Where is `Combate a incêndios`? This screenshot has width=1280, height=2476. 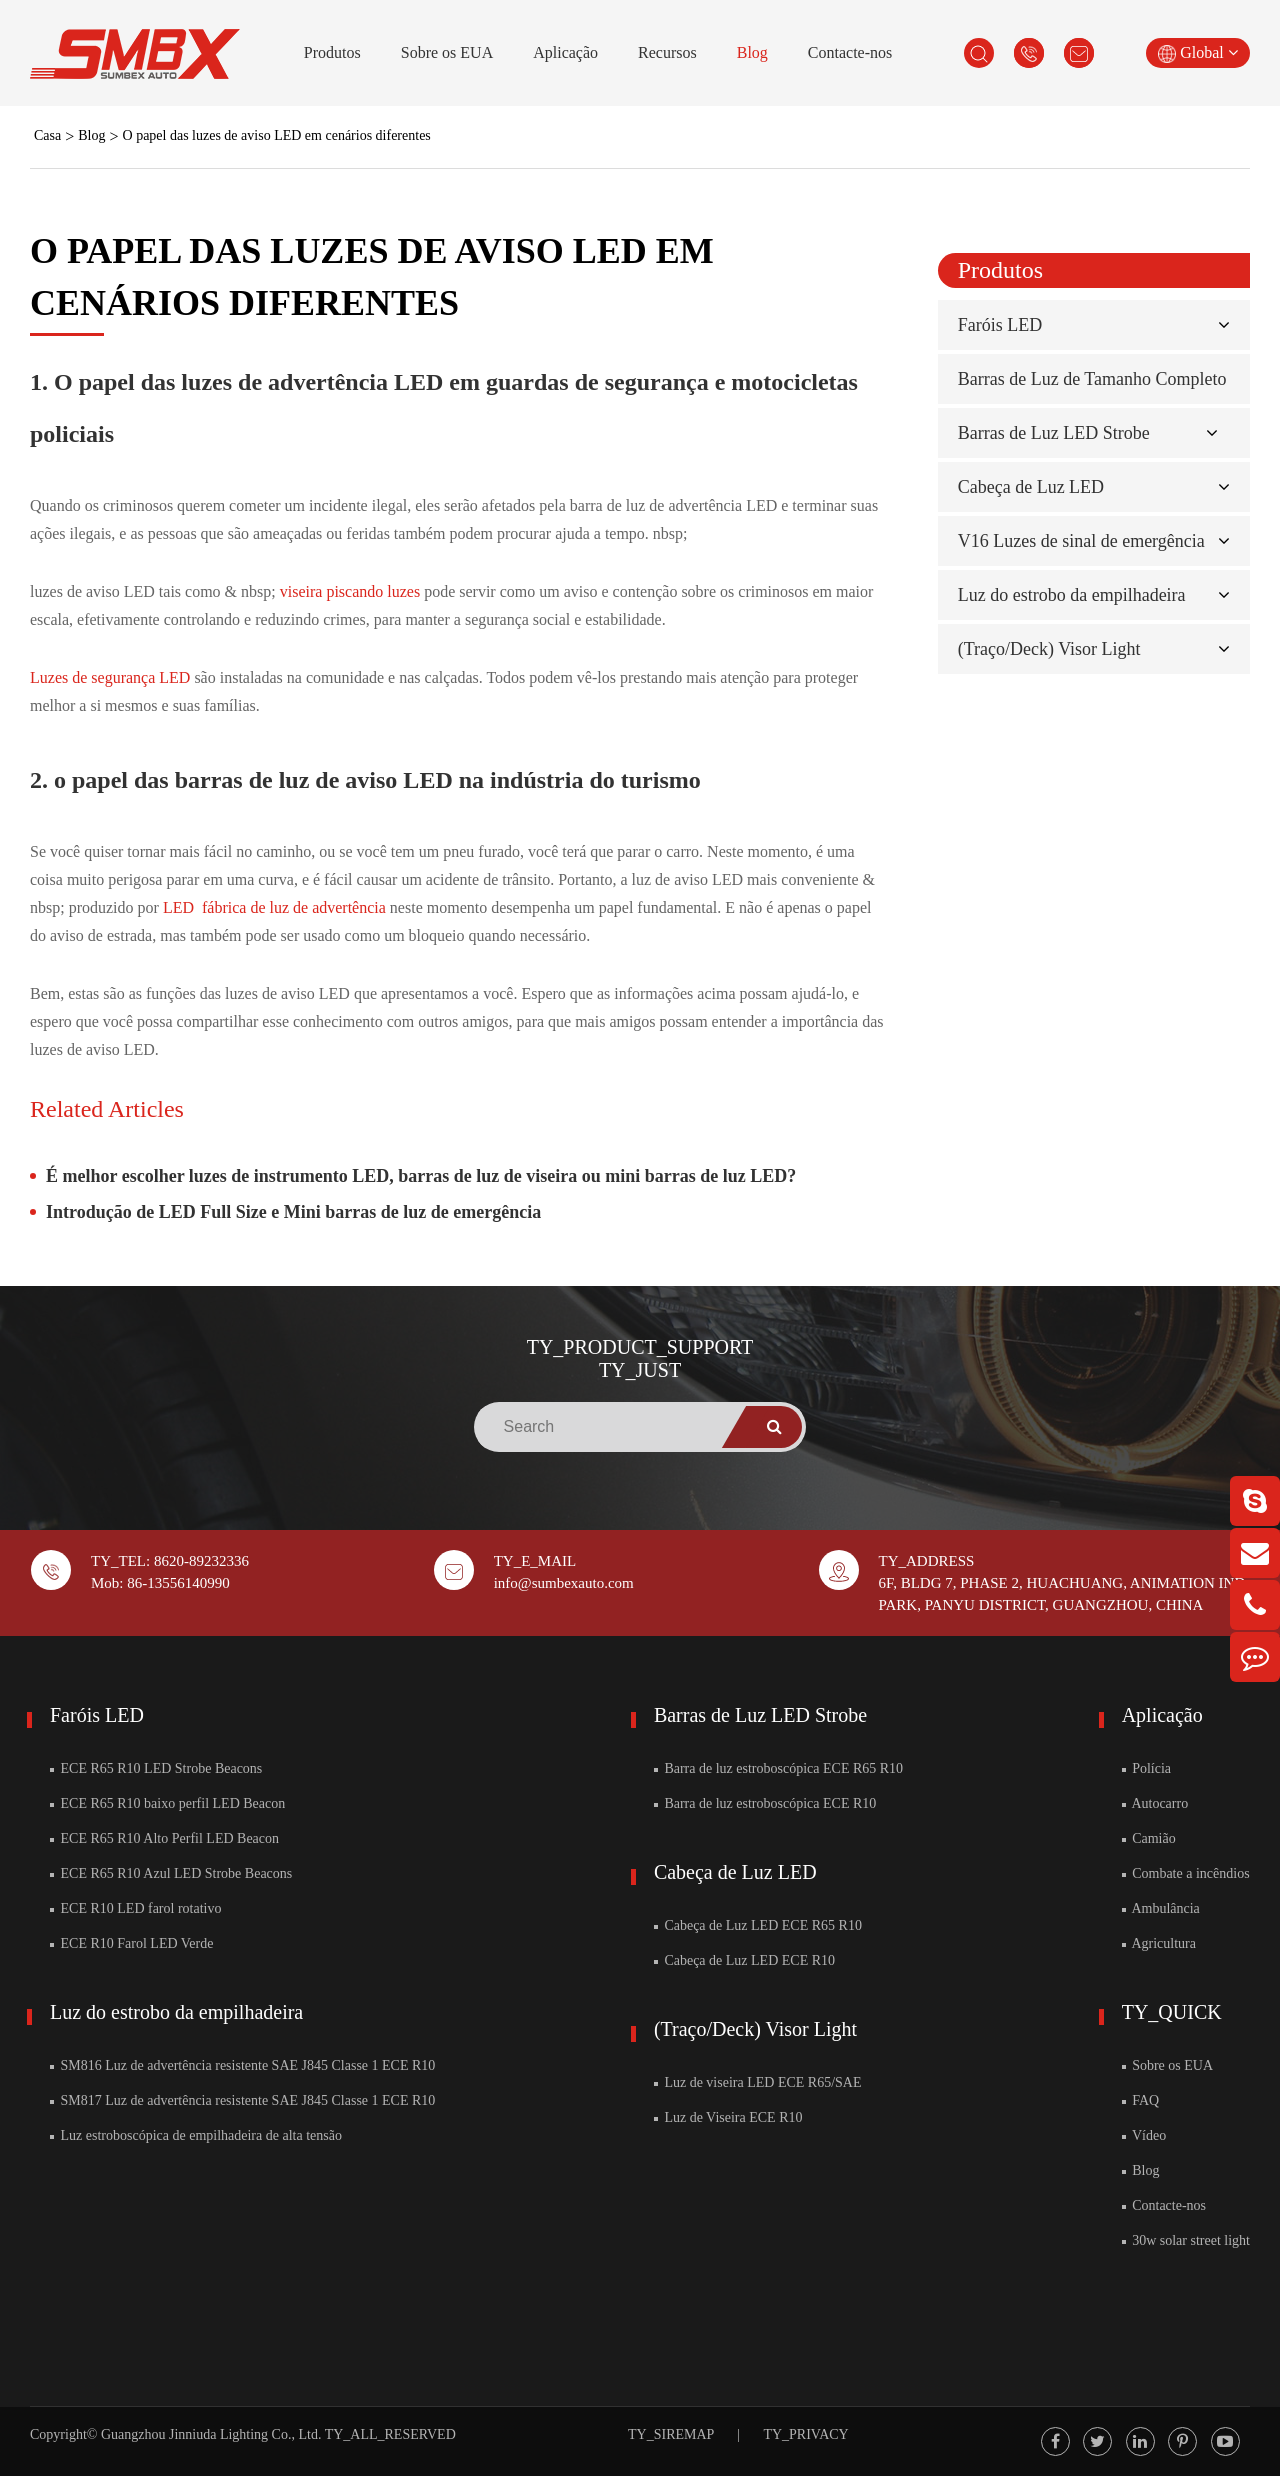 Combate a incêndios is located at coordinates (1186, 1873).